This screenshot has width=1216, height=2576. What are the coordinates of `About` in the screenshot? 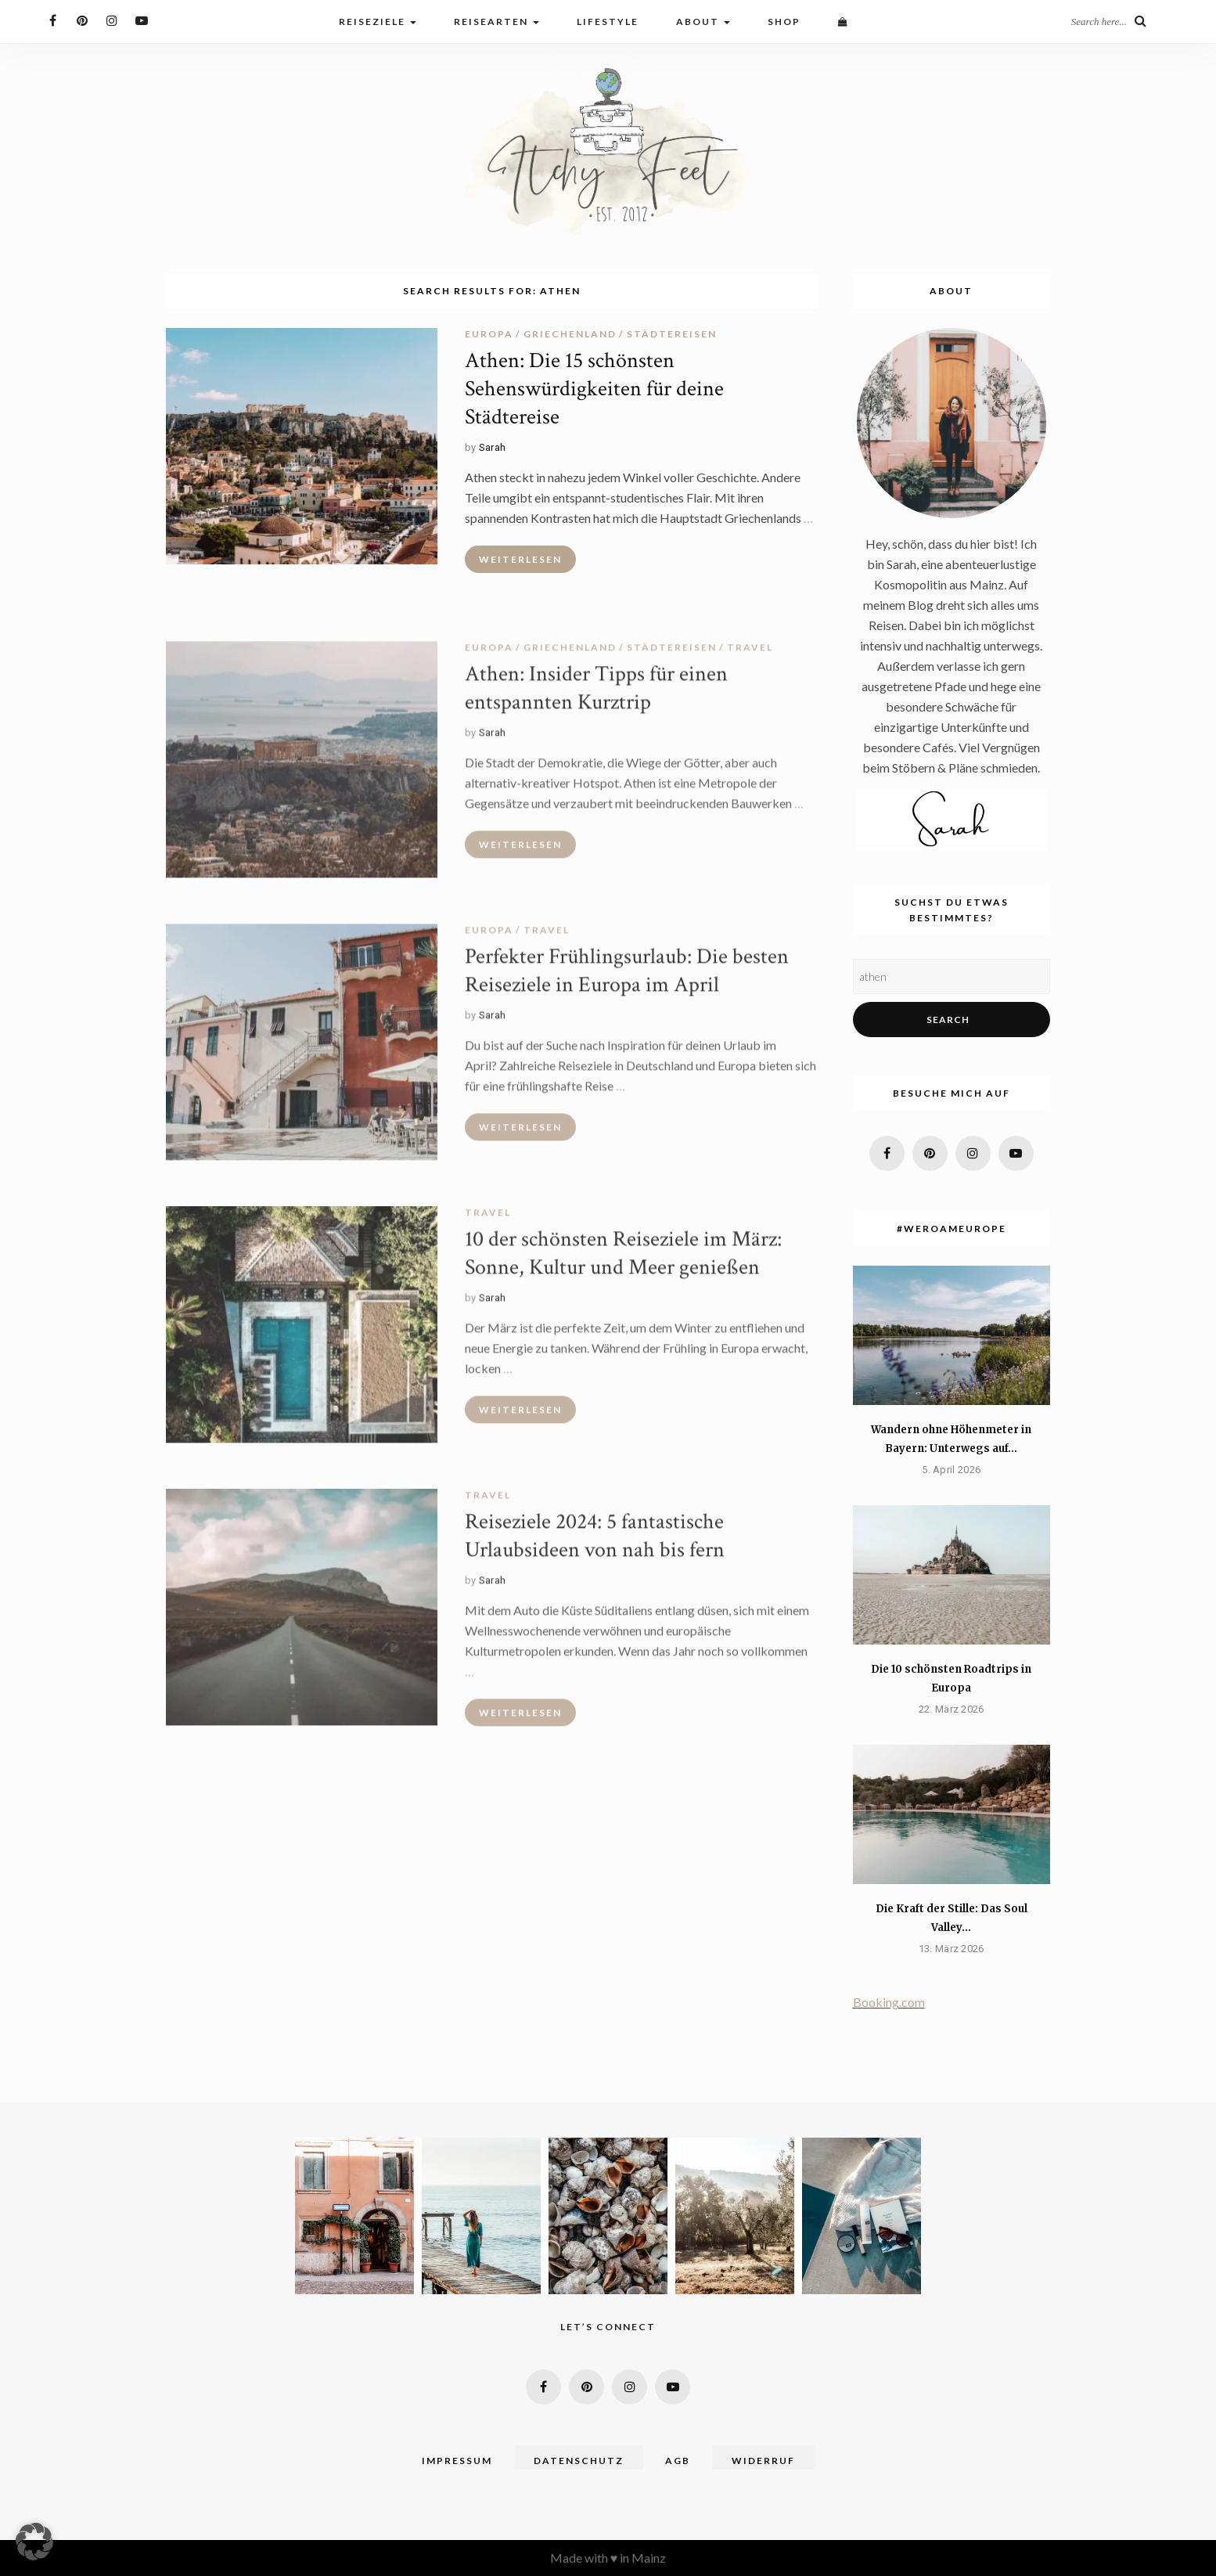 It's located at (703, 21).